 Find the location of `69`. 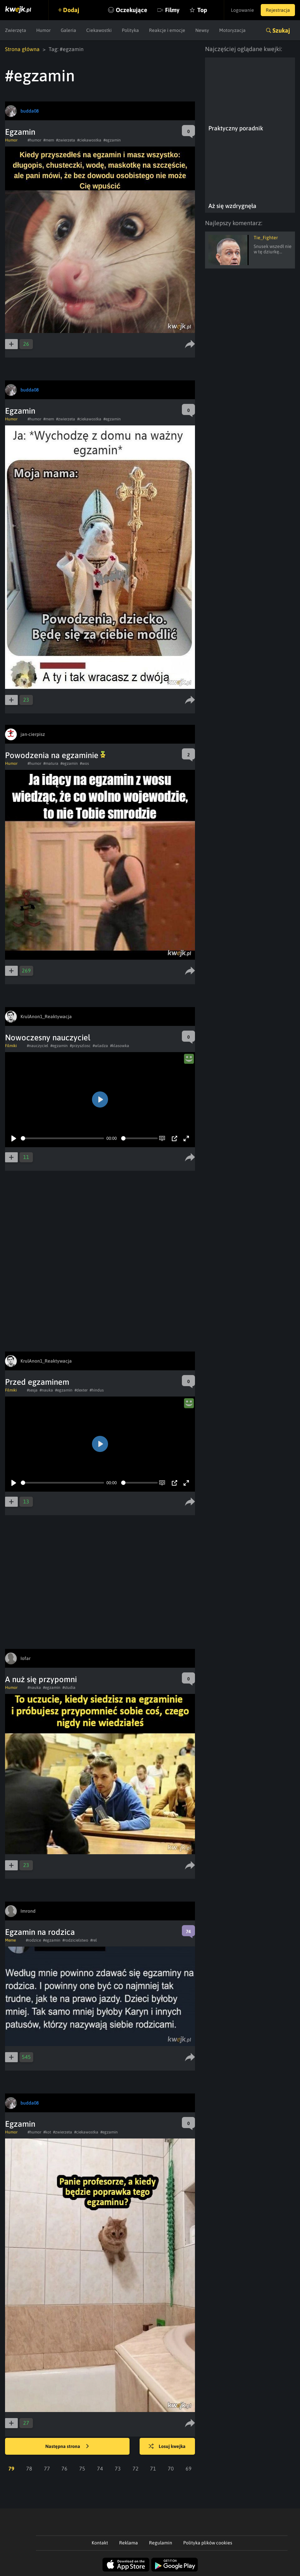

69 is located at coordinates (189, 2468).